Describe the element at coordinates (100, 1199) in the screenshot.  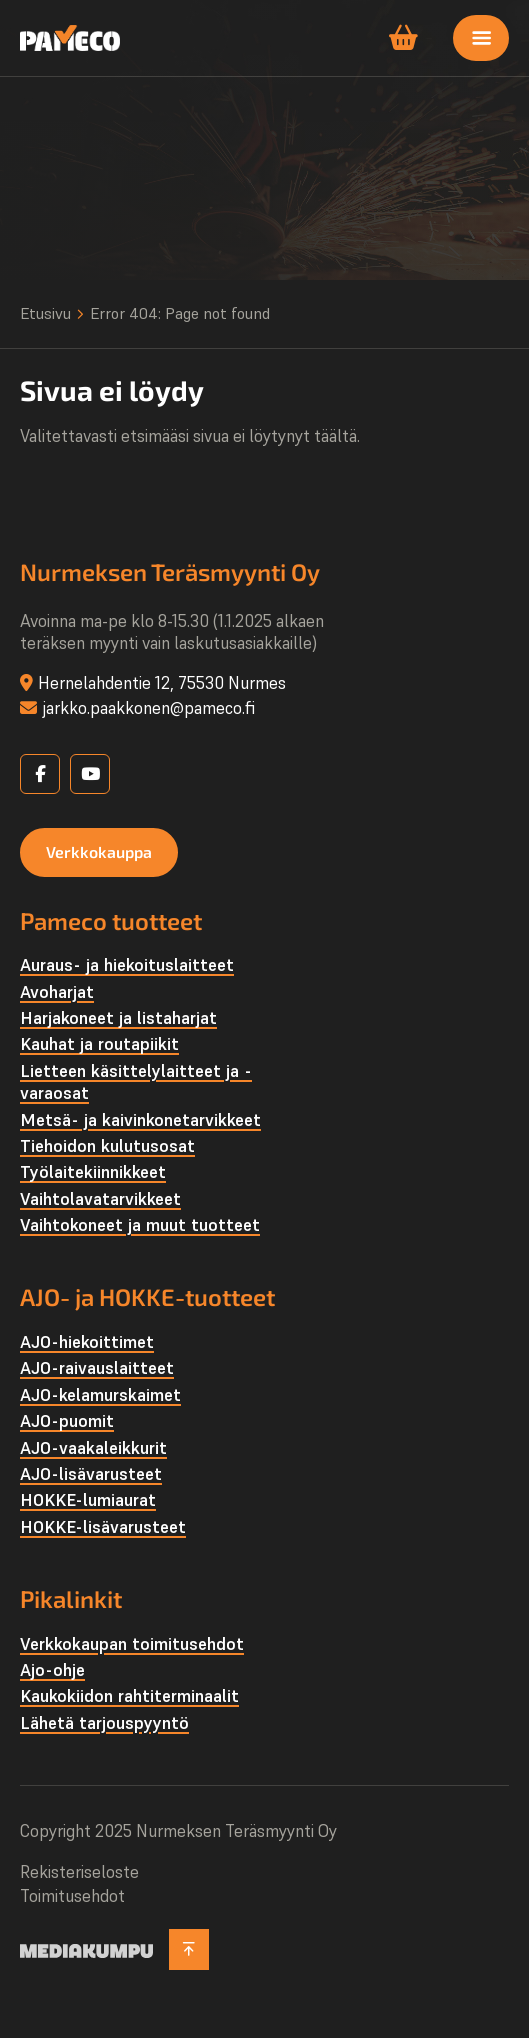
I see `Vaihtolava­tarvikkeet` at that location.